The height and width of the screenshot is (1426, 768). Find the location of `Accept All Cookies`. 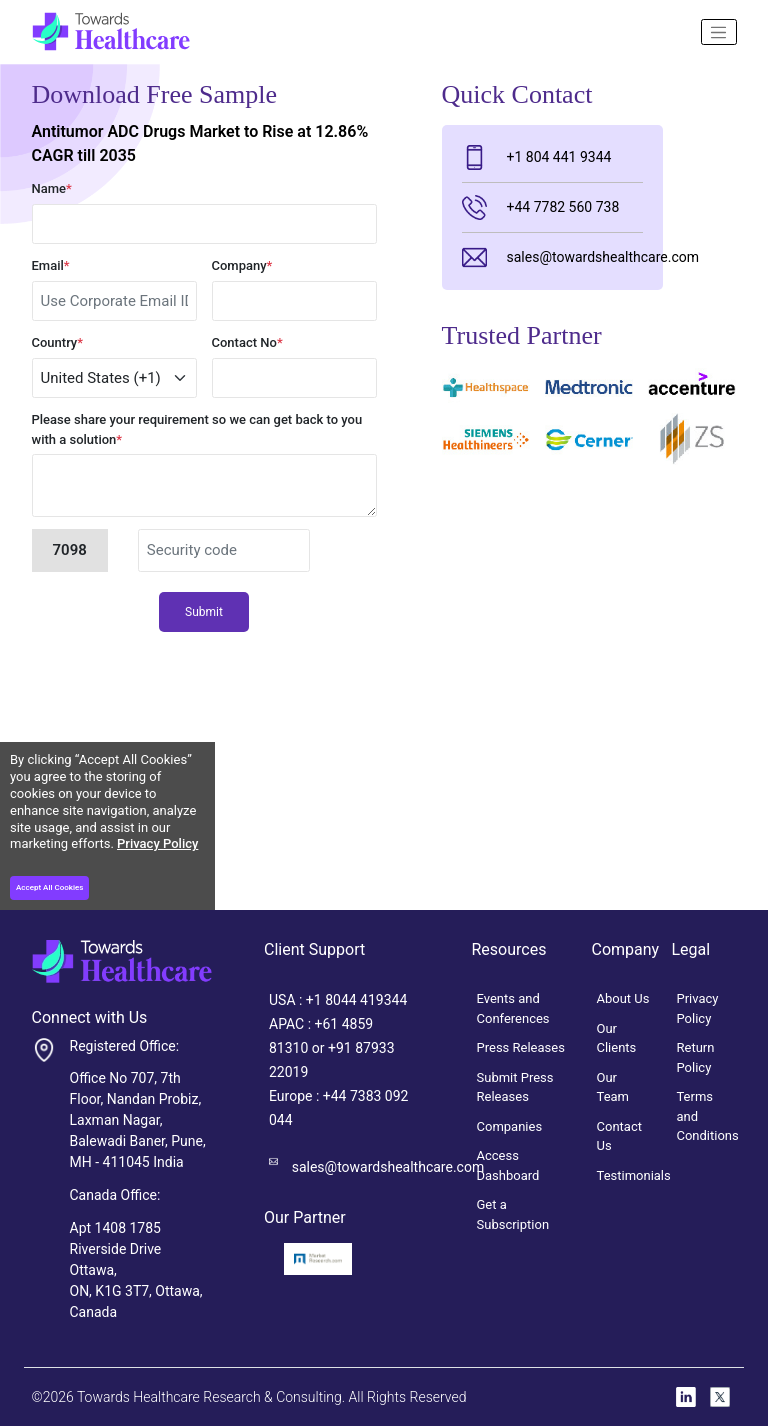

Accept All Cookies is located at coordinates (49, 887).